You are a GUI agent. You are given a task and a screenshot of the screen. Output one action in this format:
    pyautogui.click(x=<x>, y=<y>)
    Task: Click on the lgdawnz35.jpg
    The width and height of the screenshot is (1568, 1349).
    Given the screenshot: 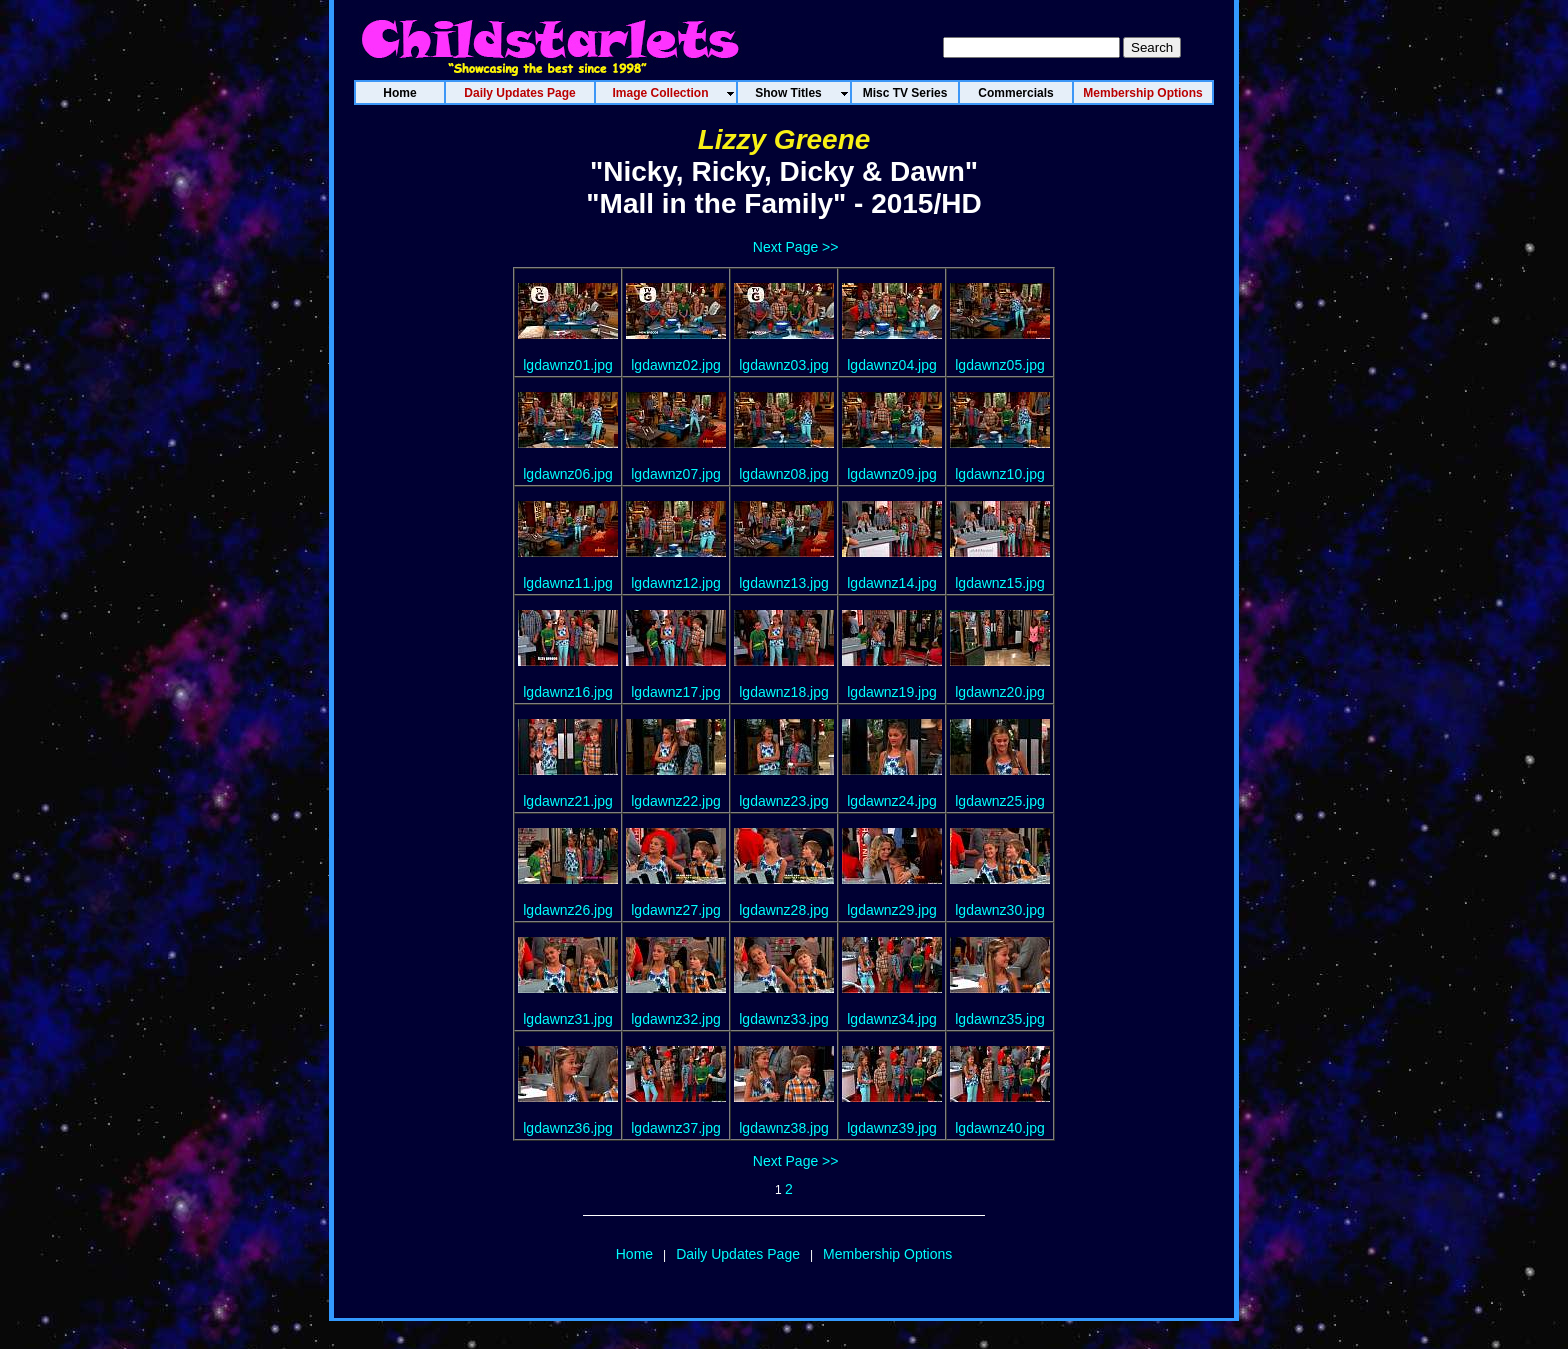 What is the action you would take?
    pyautogui.click(x=1000, y=1019)
    